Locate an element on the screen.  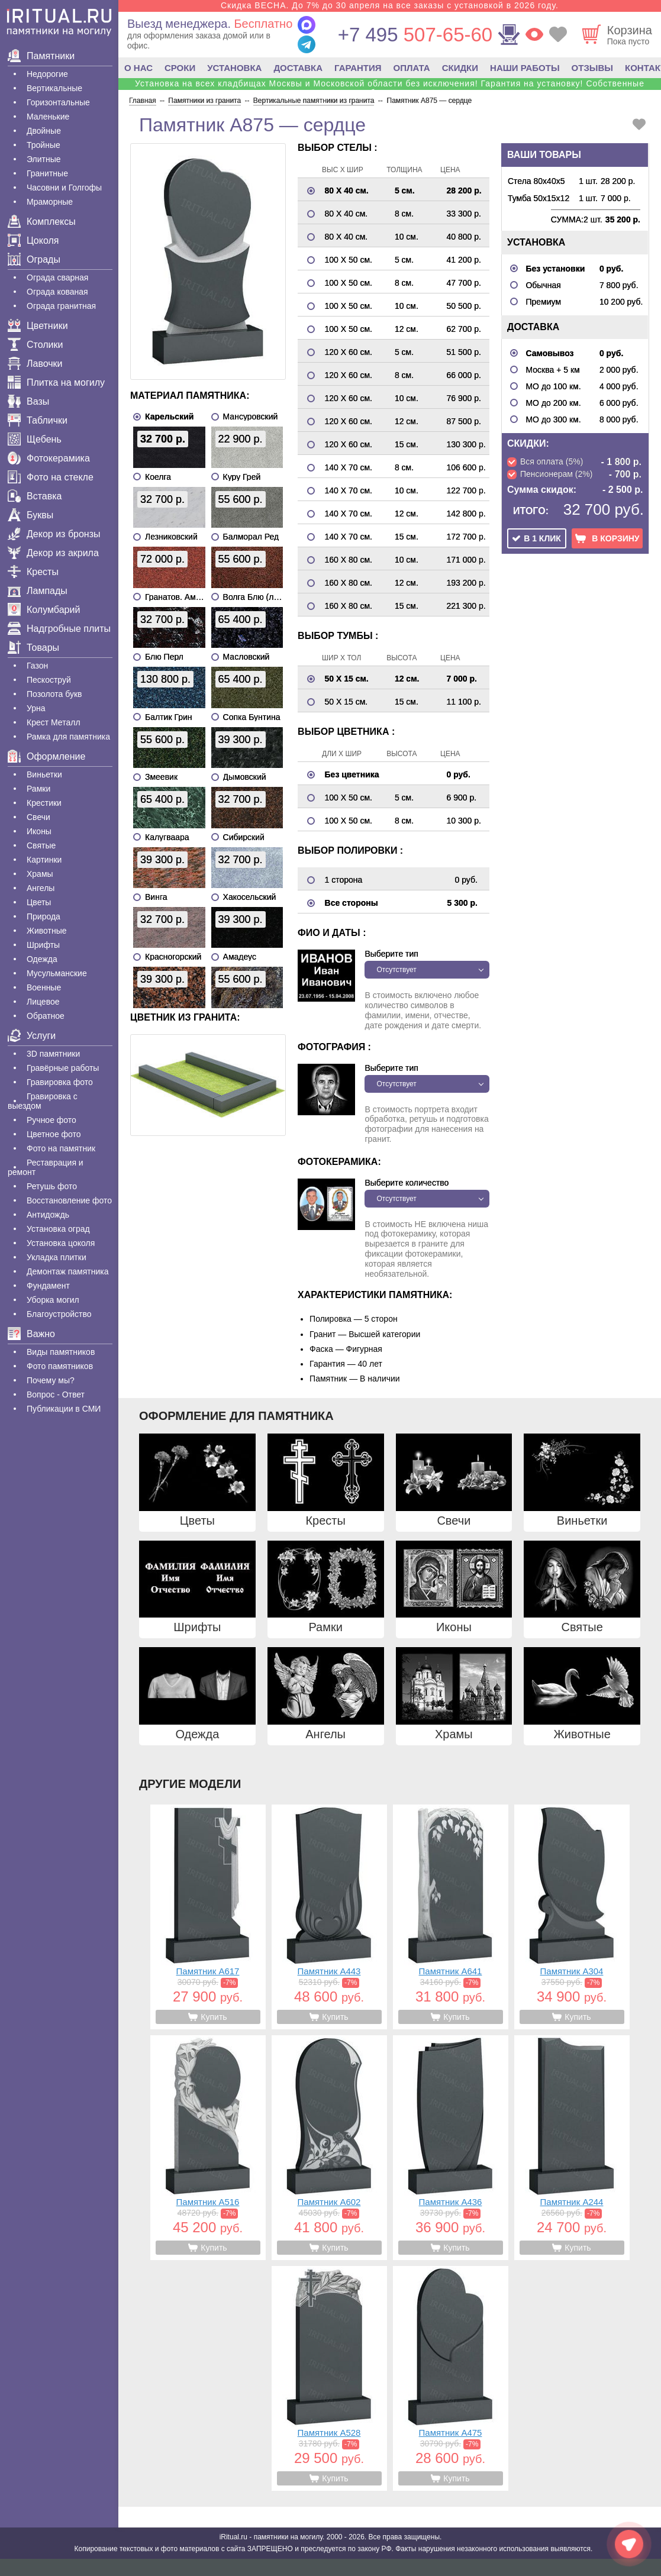
Таблички is located at coordinates (37, 420).